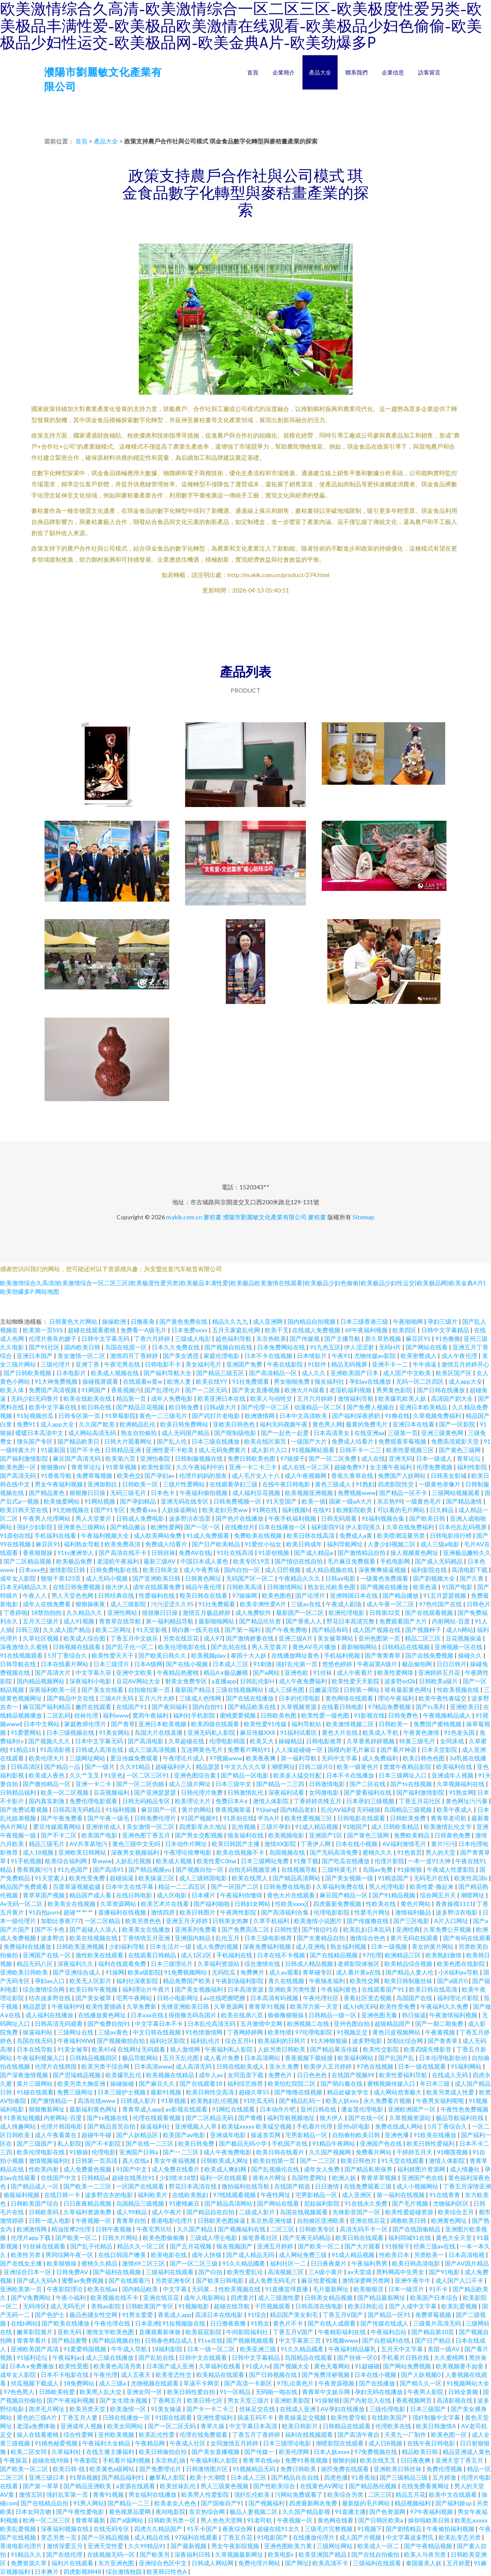 Image resolution: width=491 pixels, height=2576 pixels. Describe the element at coordinates (68, 1655) in the screenshot. I see `5月丁香综合久` at that location.